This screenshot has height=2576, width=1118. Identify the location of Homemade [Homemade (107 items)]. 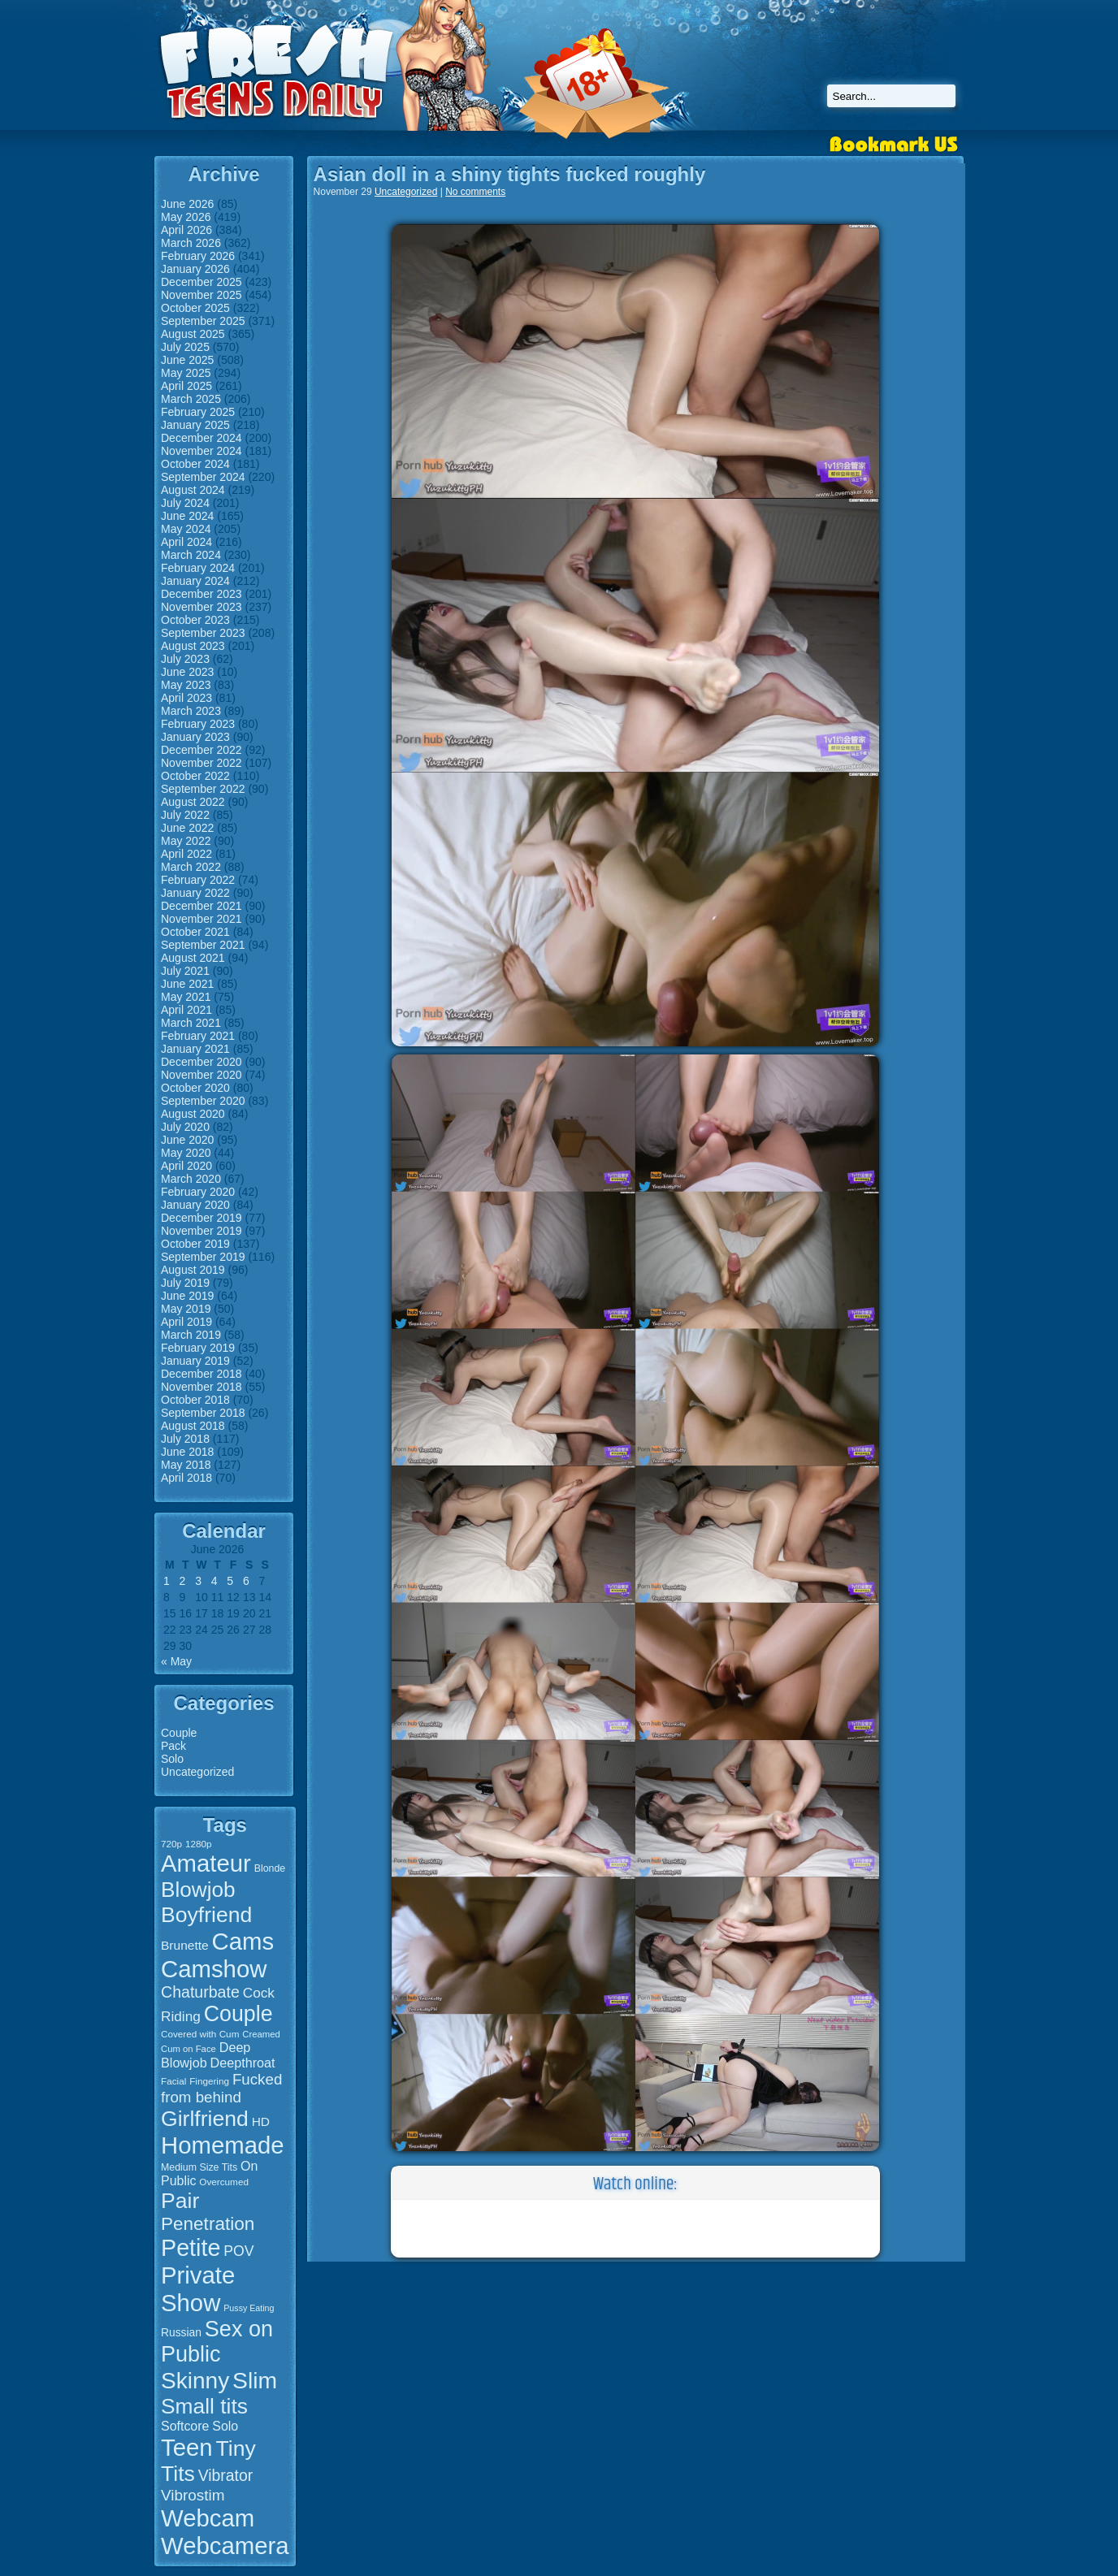
(222, 2145).